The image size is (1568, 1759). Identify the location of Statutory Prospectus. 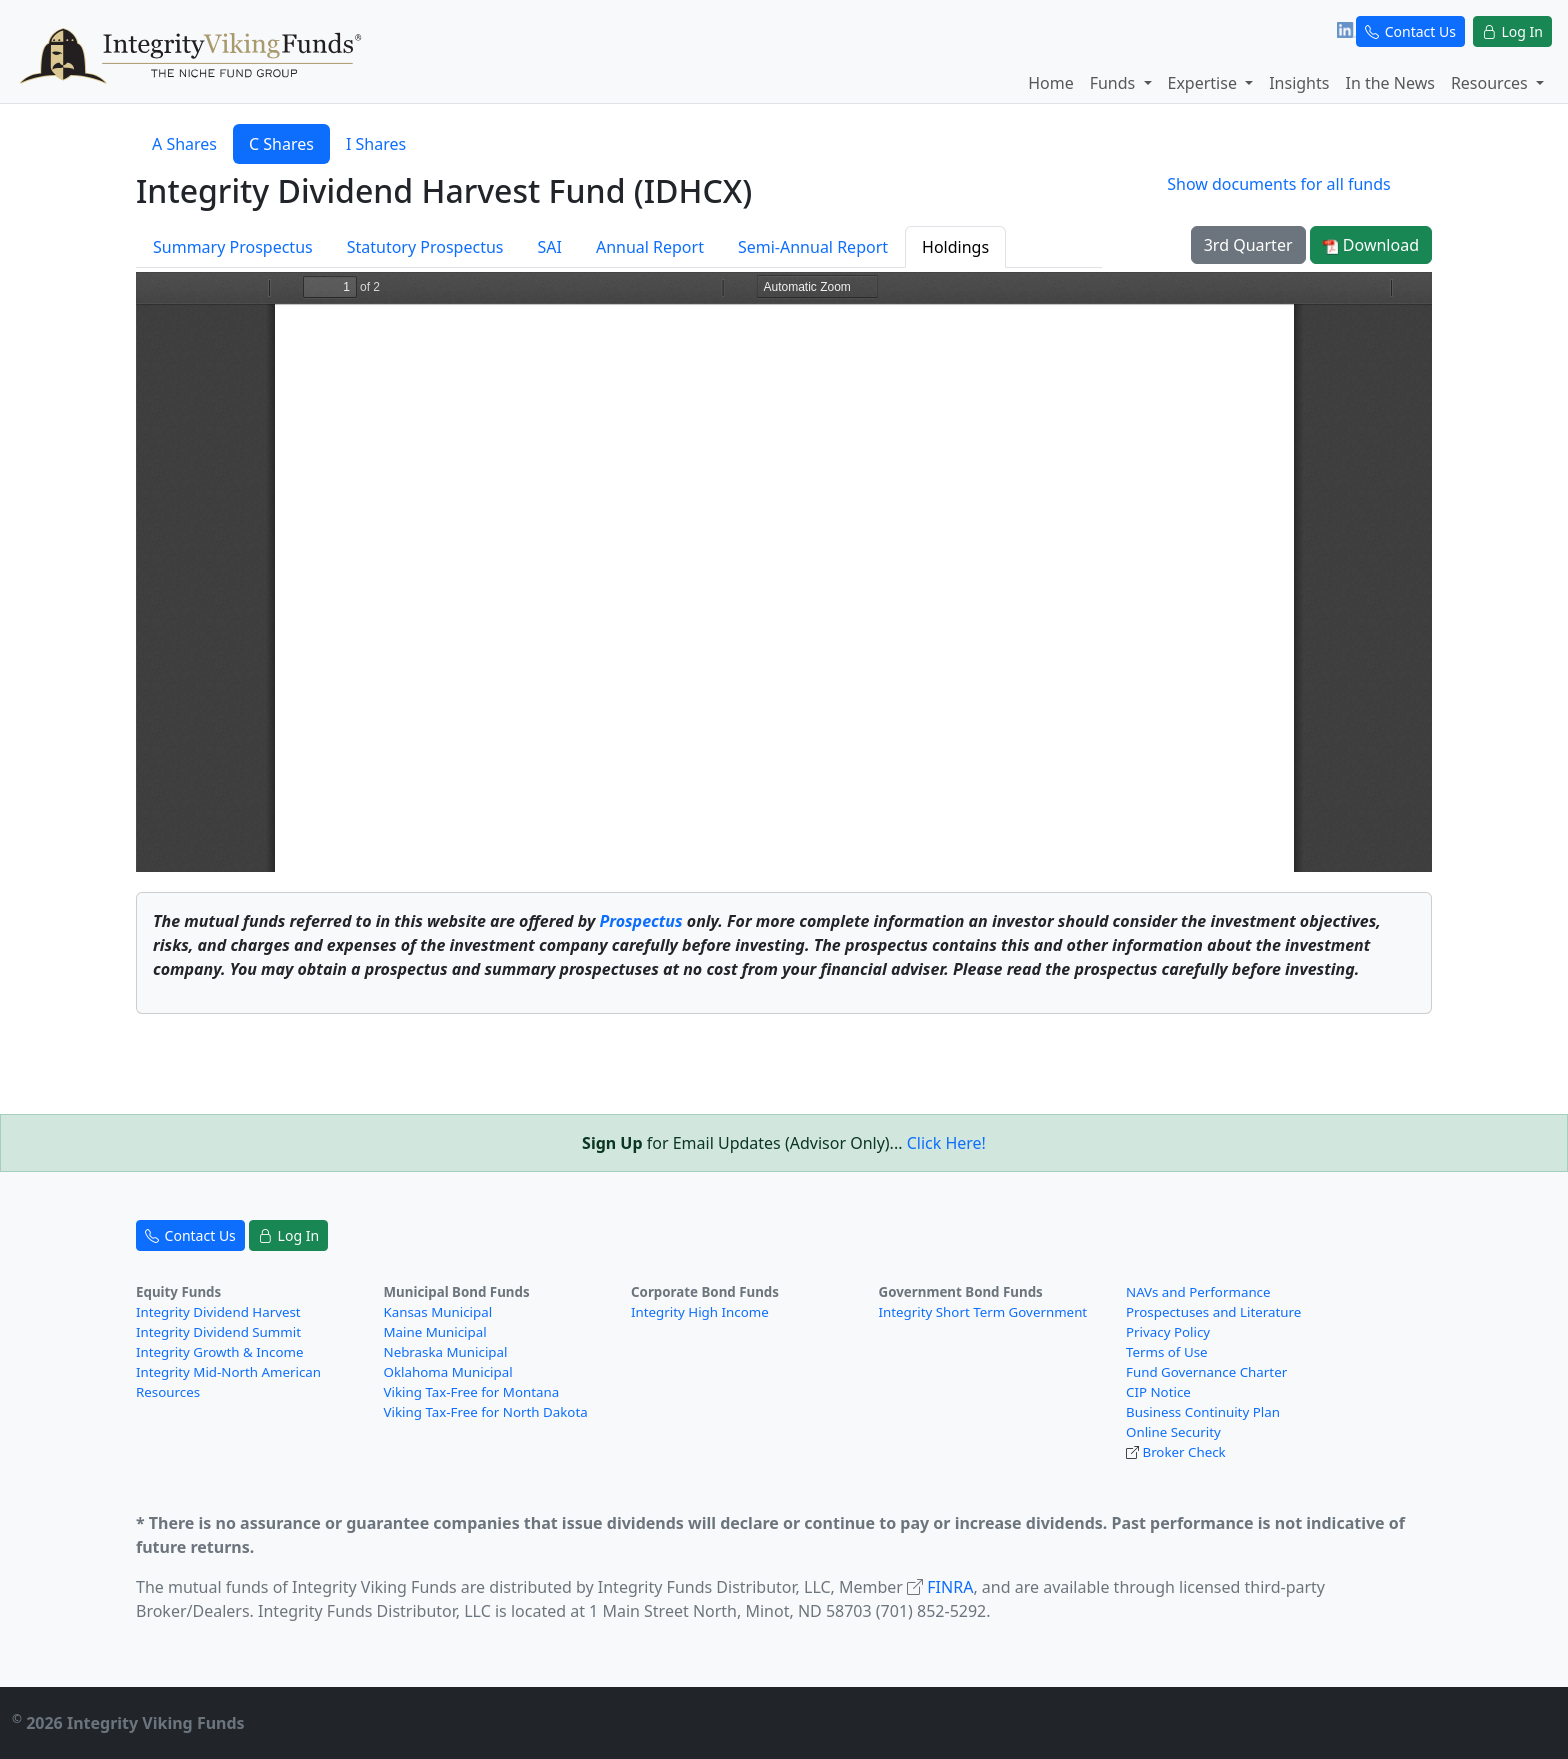
(425, 247).